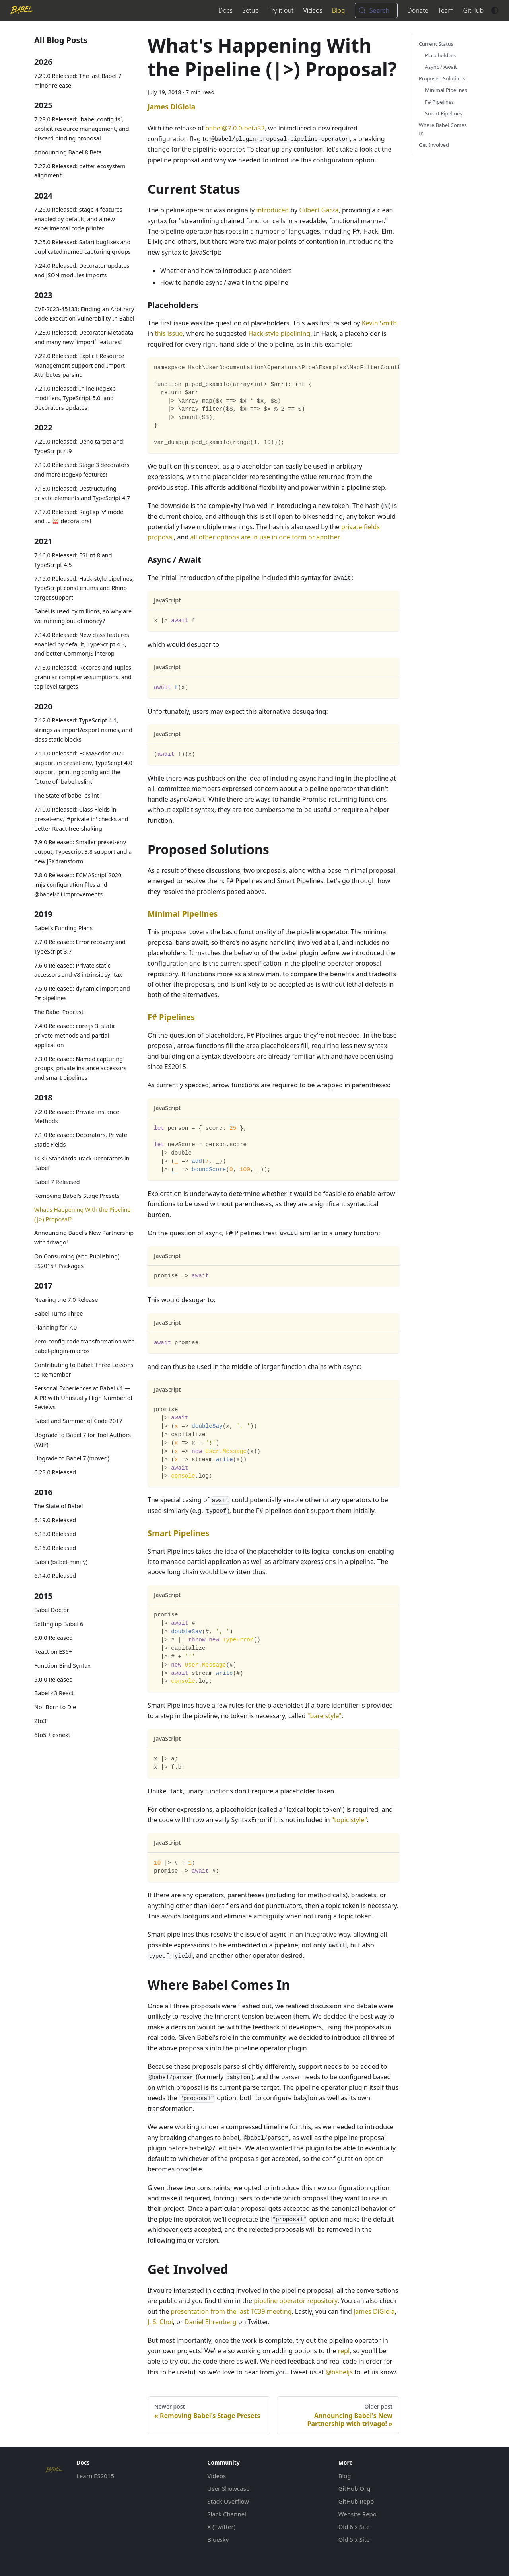 This screenshot has width=509, height=2576. Describe the element at coordinates (374, 2311) in the screenshot. I see `James DiGioia` at that location.